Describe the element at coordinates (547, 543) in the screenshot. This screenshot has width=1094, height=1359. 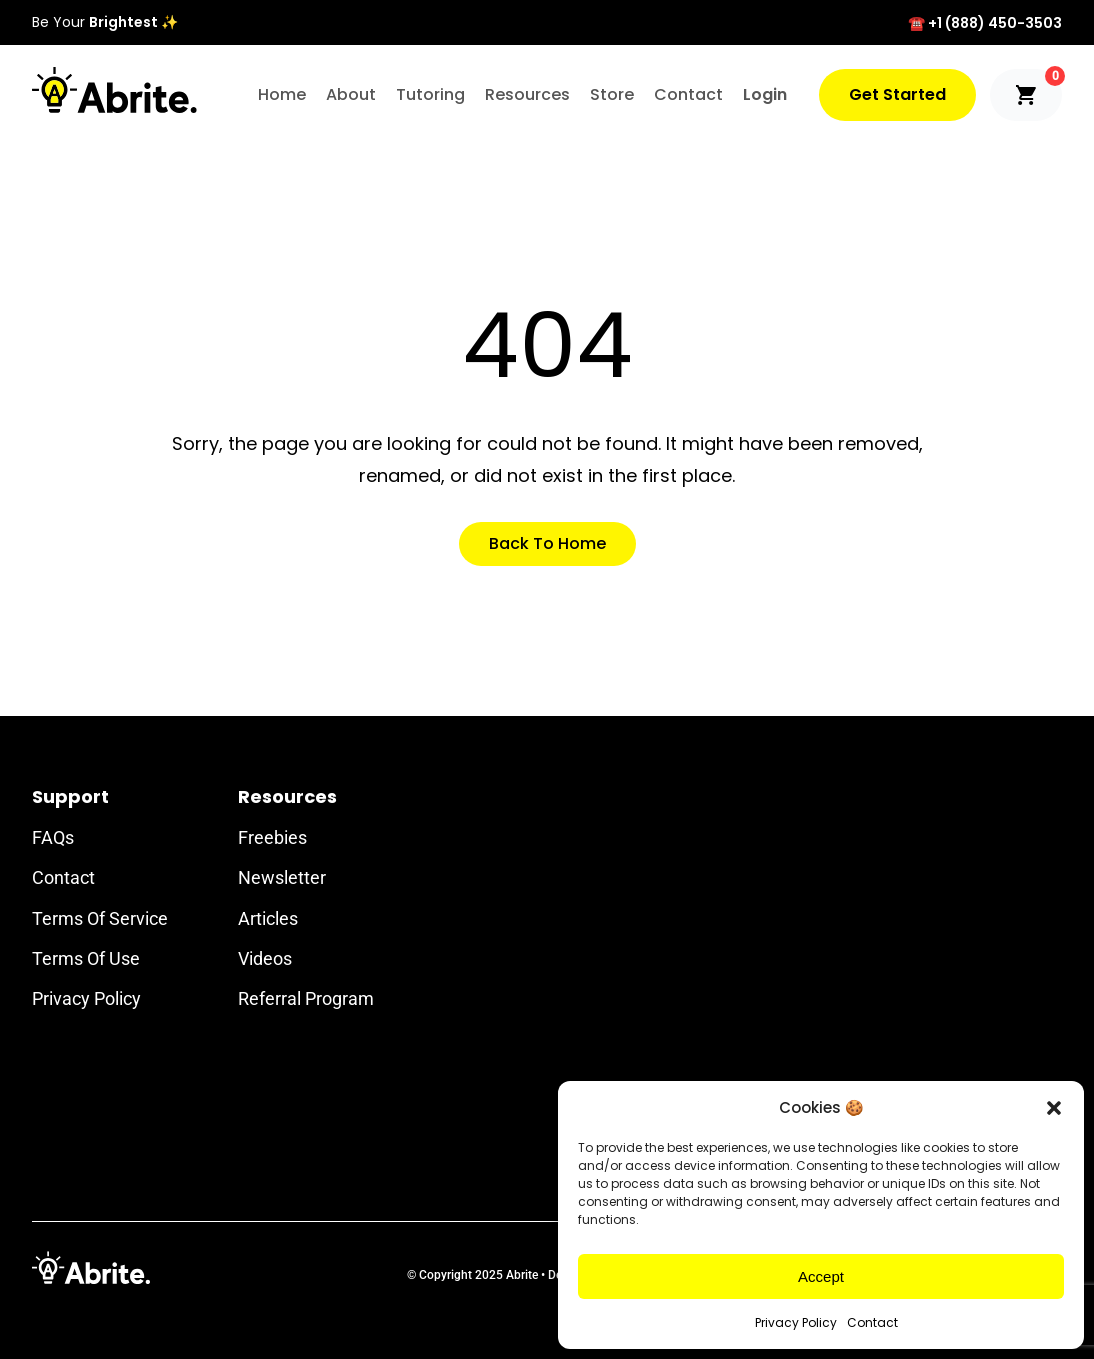
I see `Back to Home` at that location.